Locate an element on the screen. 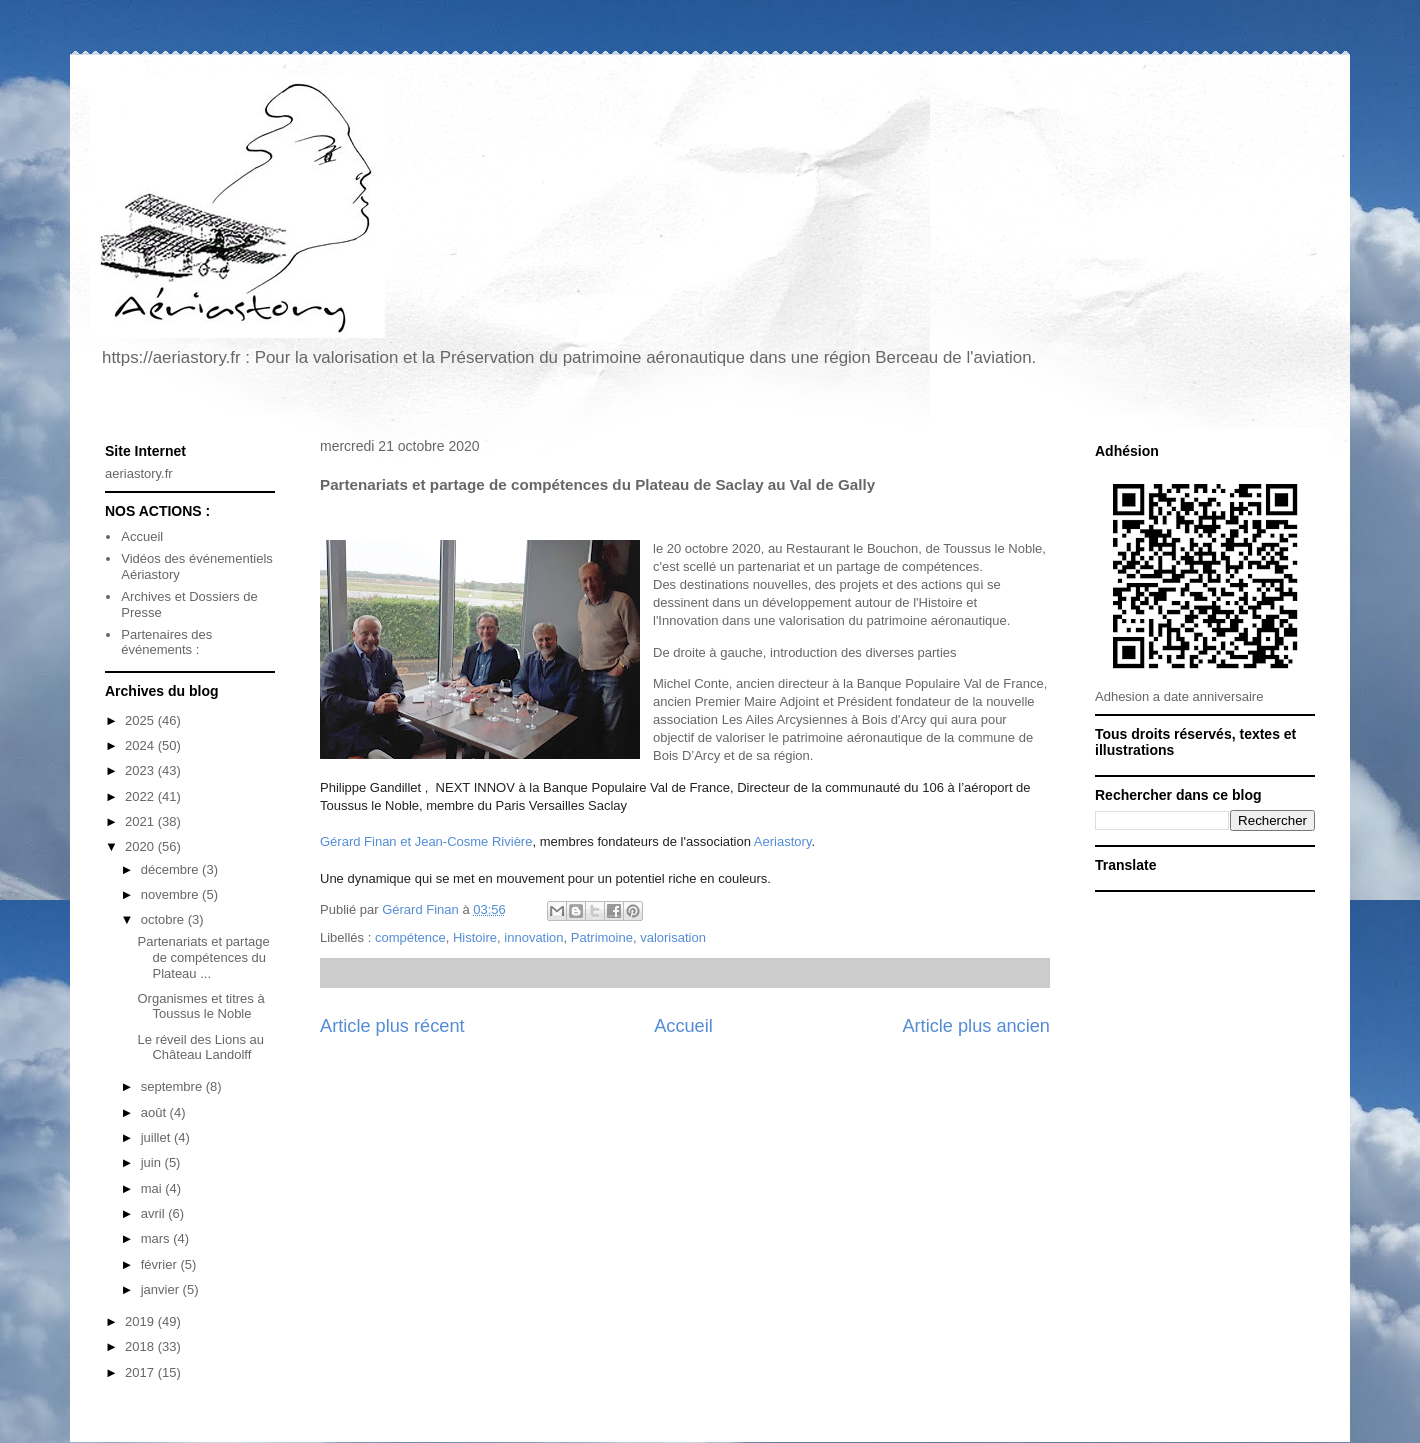 The image size is (1420, 1443). Aeriastory is located at coordinates (783, 841).